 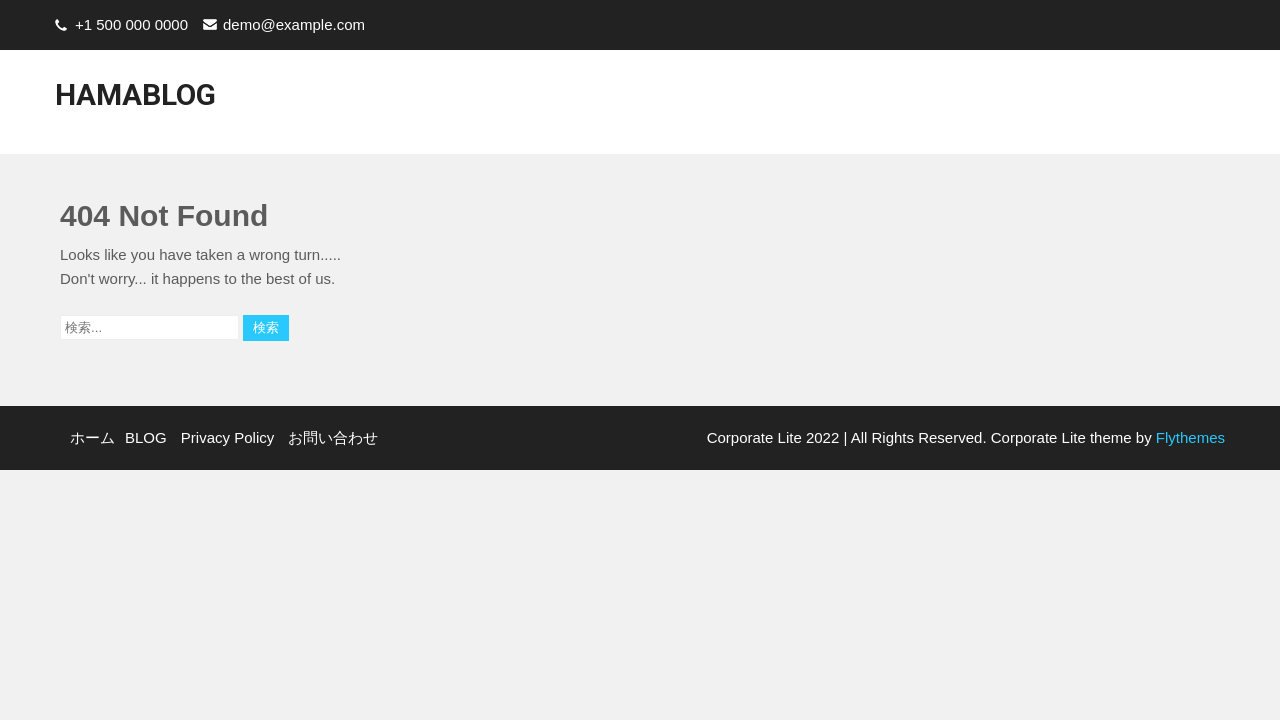 I want to click on お問い合わせ, so click(x=1087, y=106).